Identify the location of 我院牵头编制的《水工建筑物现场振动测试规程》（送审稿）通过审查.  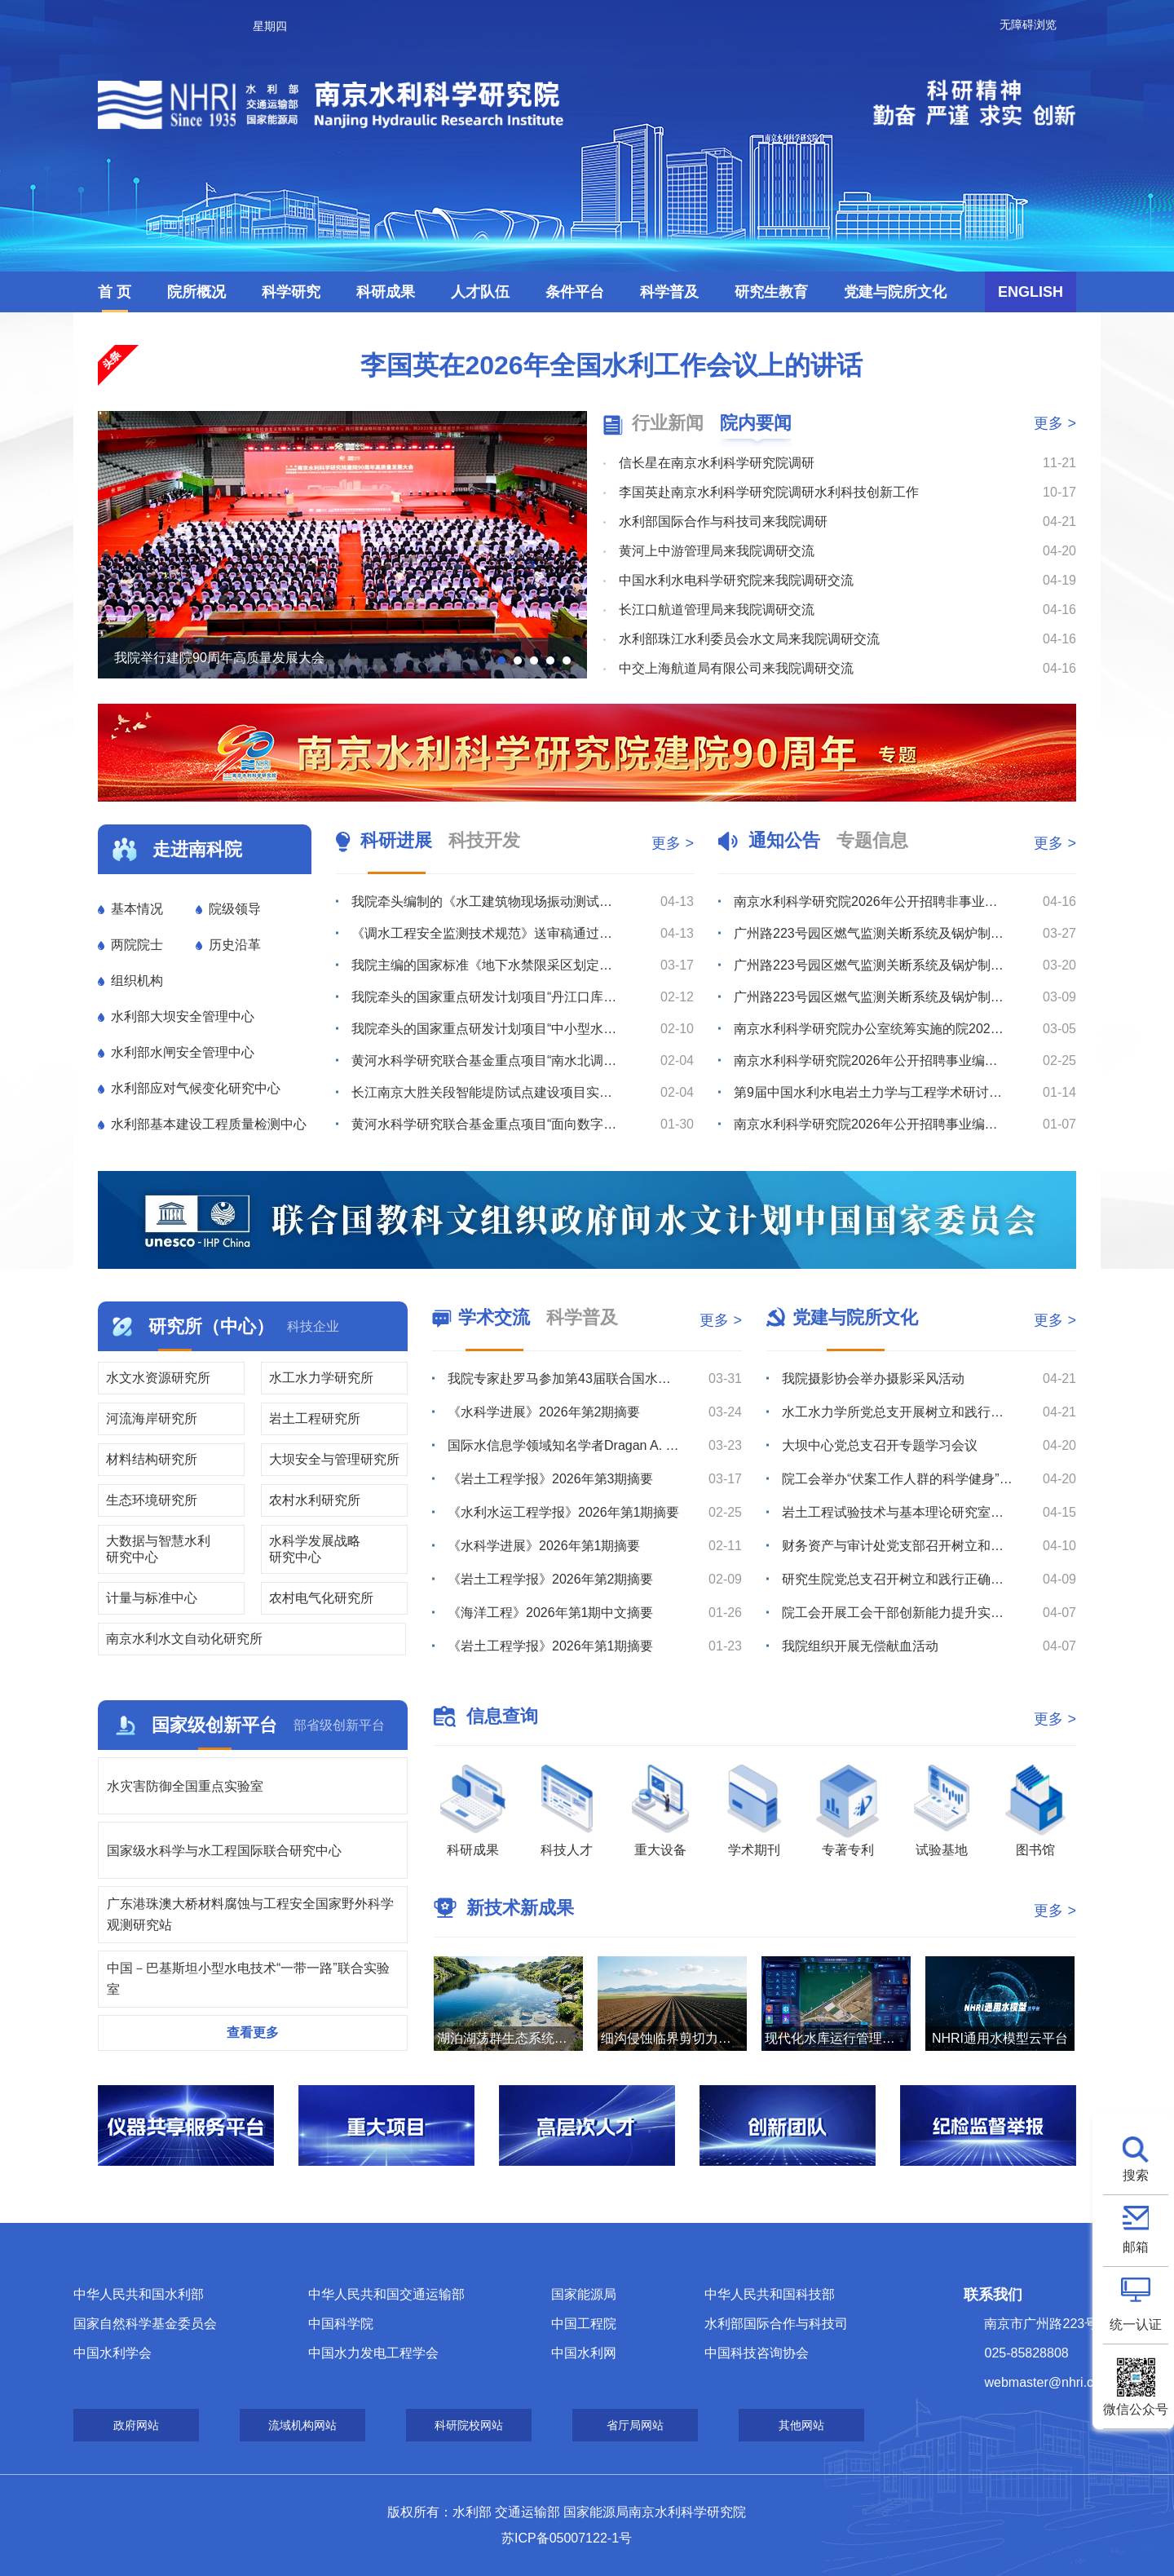
(486, 901).